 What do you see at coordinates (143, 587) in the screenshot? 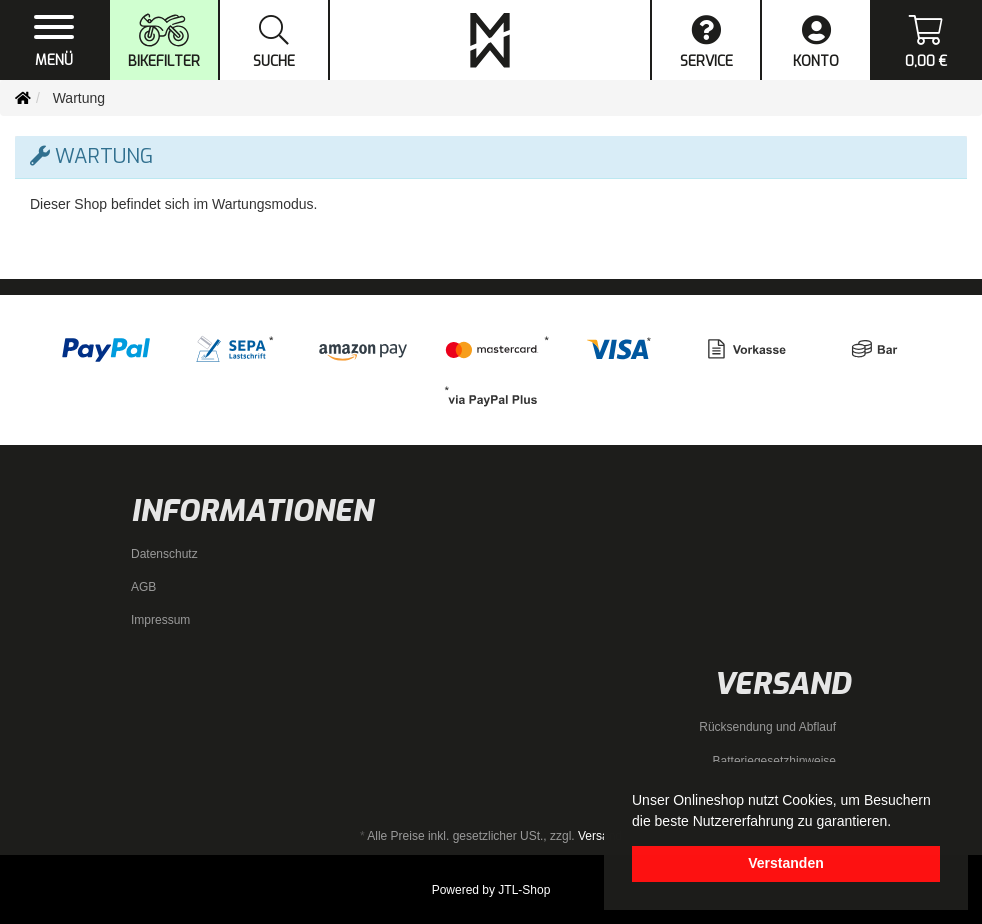
I see `AGB` at bounding box center [143, 587].